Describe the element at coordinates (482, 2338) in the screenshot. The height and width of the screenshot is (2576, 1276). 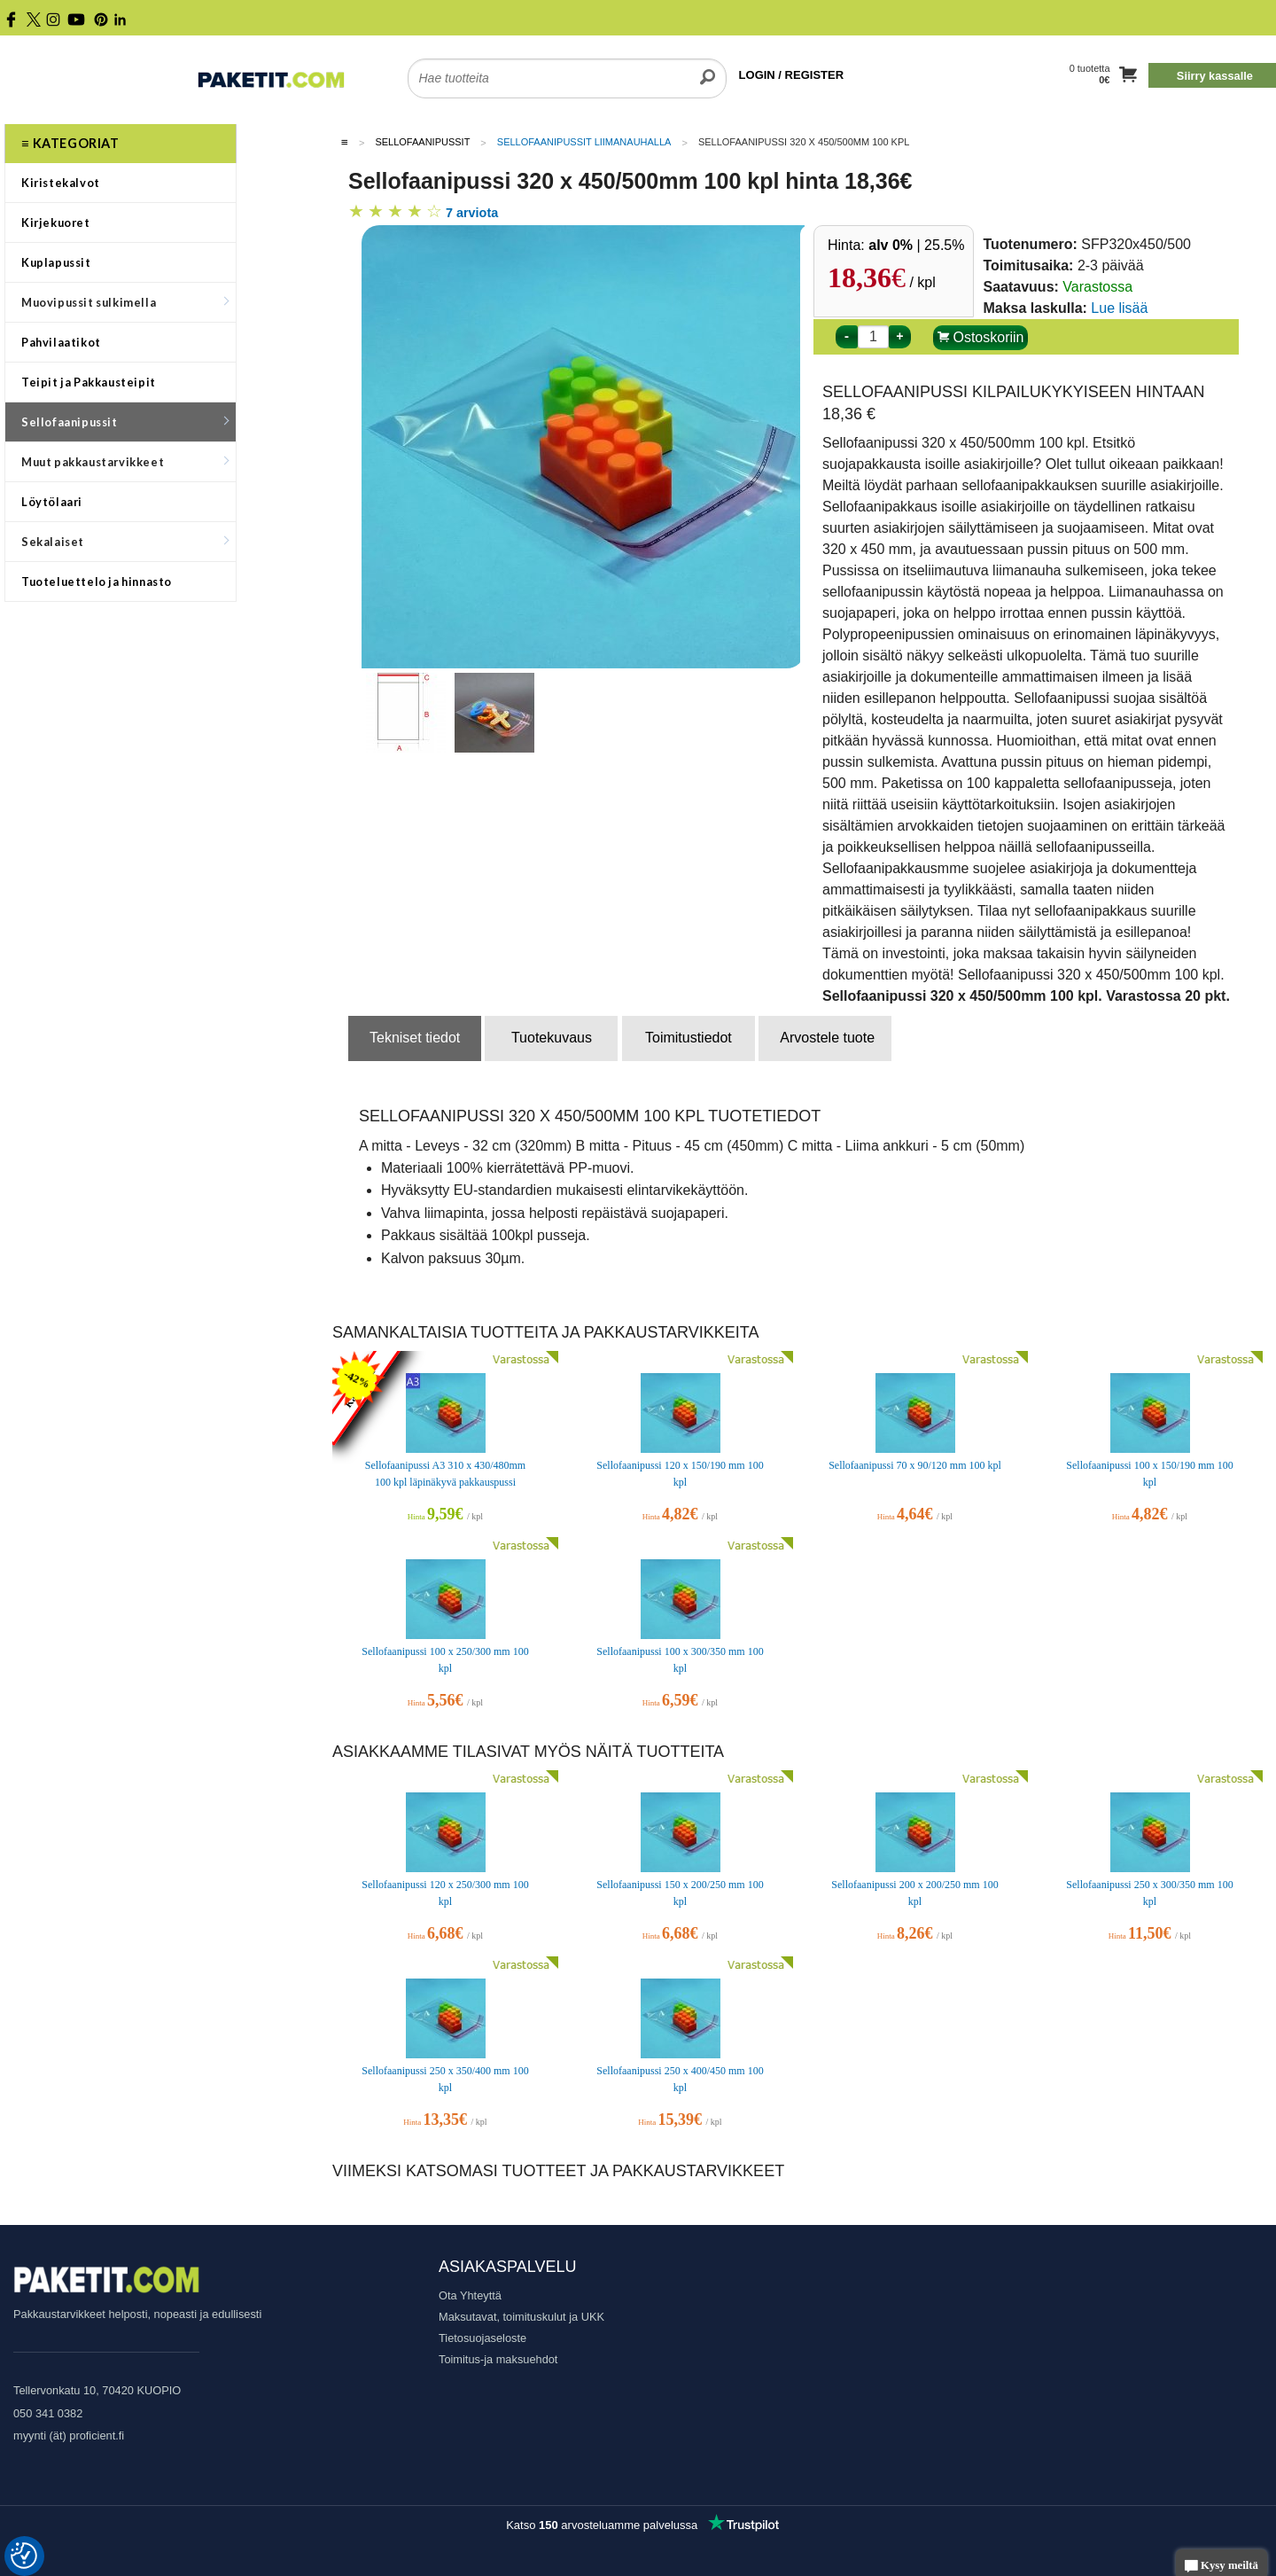
I see `Tietosuojaseloste` at that location.